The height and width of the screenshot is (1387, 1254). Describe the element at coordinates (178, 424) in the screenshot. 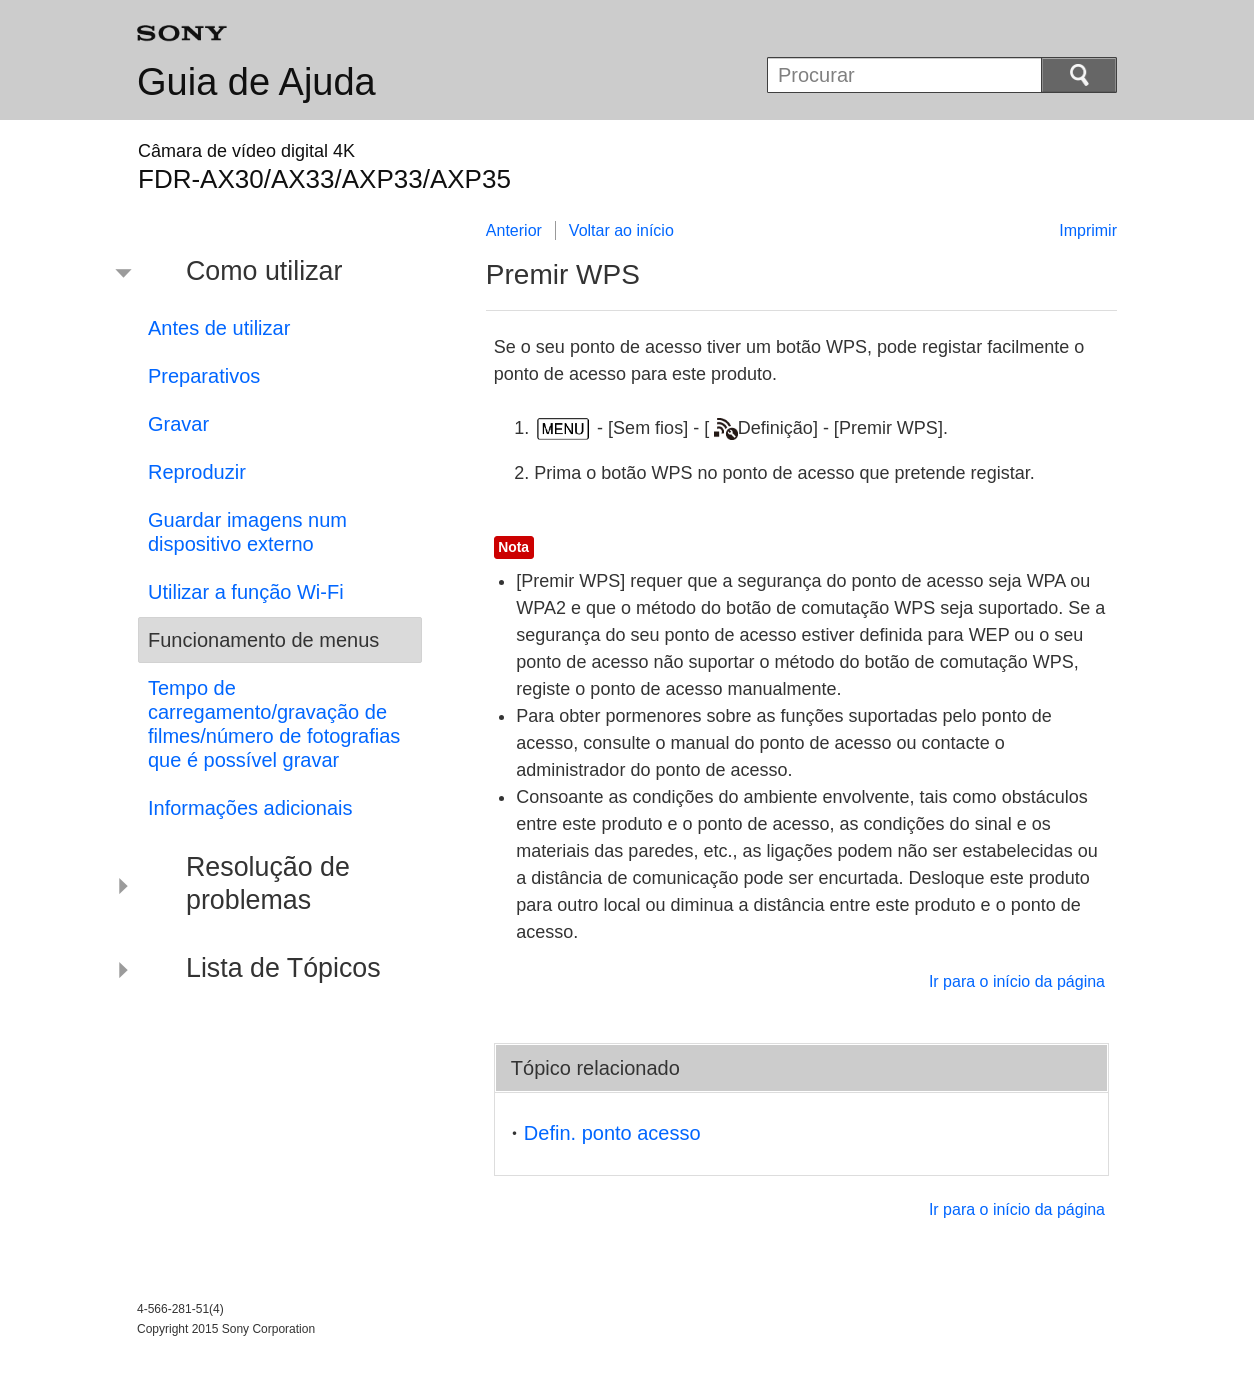

I see `Gravar` at that location.